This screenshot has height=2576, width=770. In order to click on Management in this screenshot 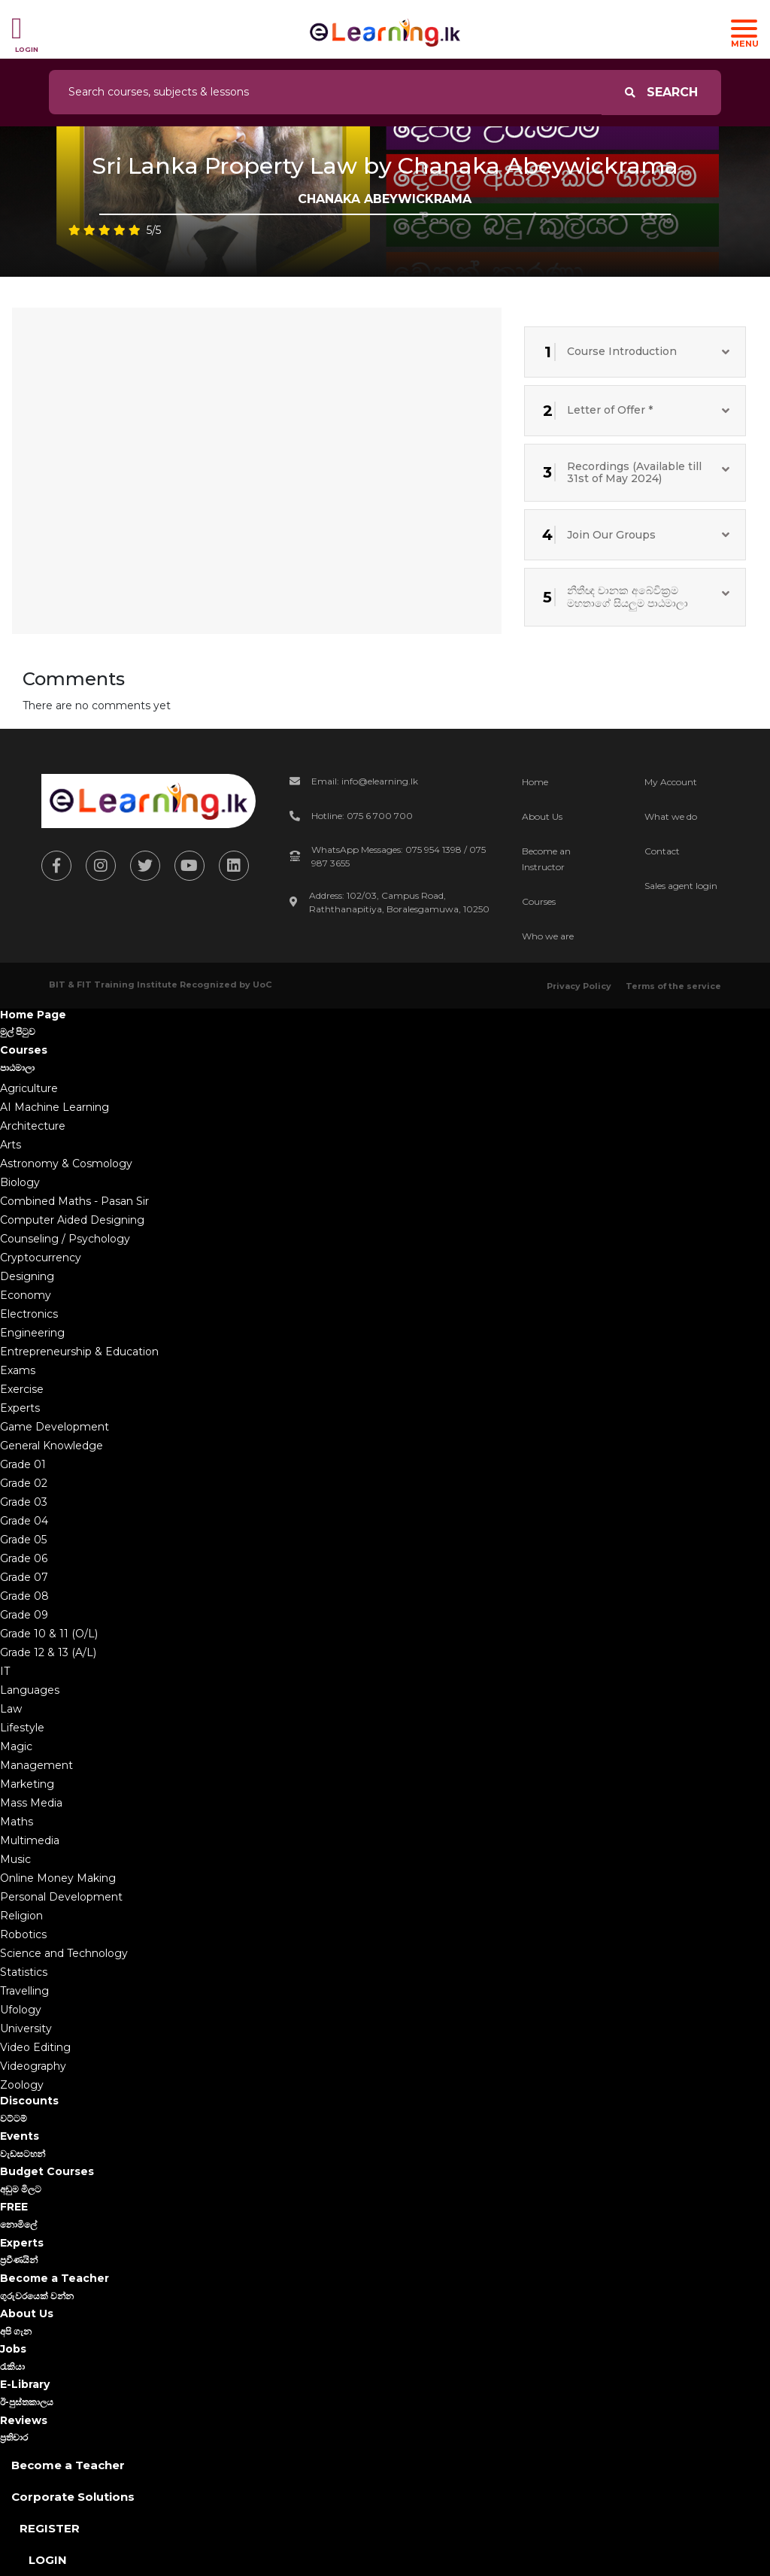, I will do `click(36, 1765)`.